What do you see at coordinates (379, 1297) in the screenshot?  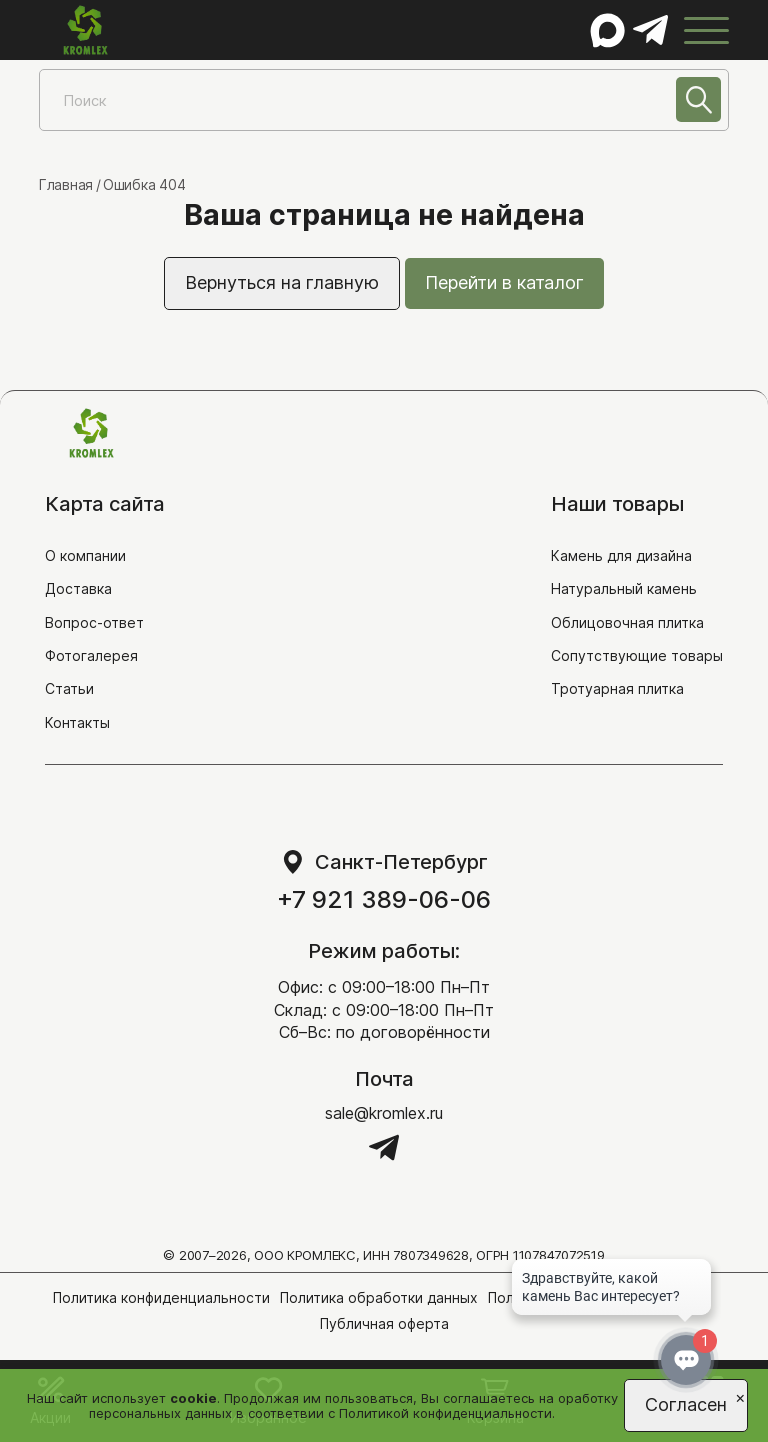 I see `Политика обработки данных` at bounding box center [379, 1297].